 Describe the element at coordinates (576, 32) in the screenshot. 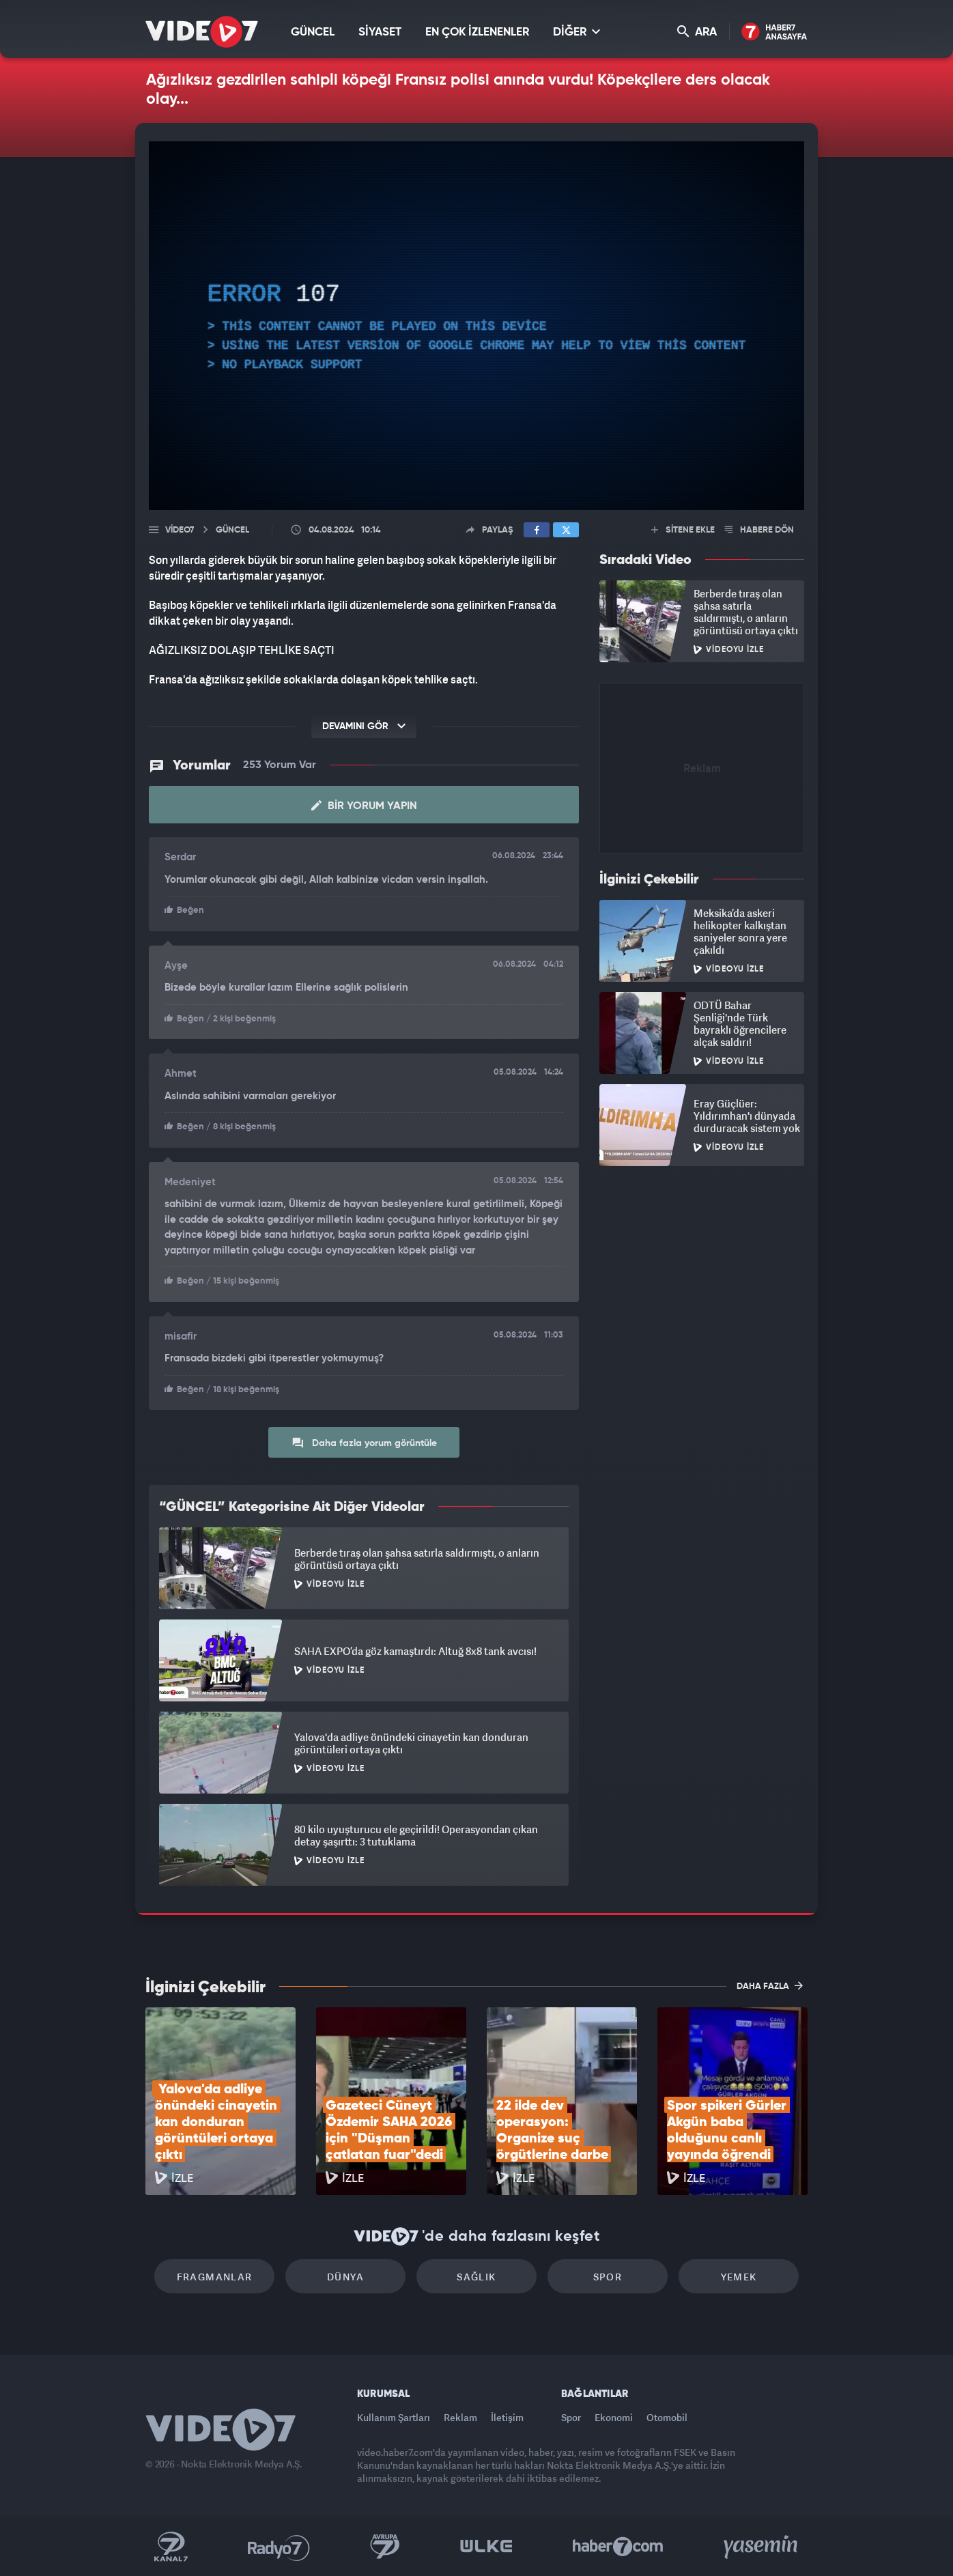

I see `DİĞER` at that location.